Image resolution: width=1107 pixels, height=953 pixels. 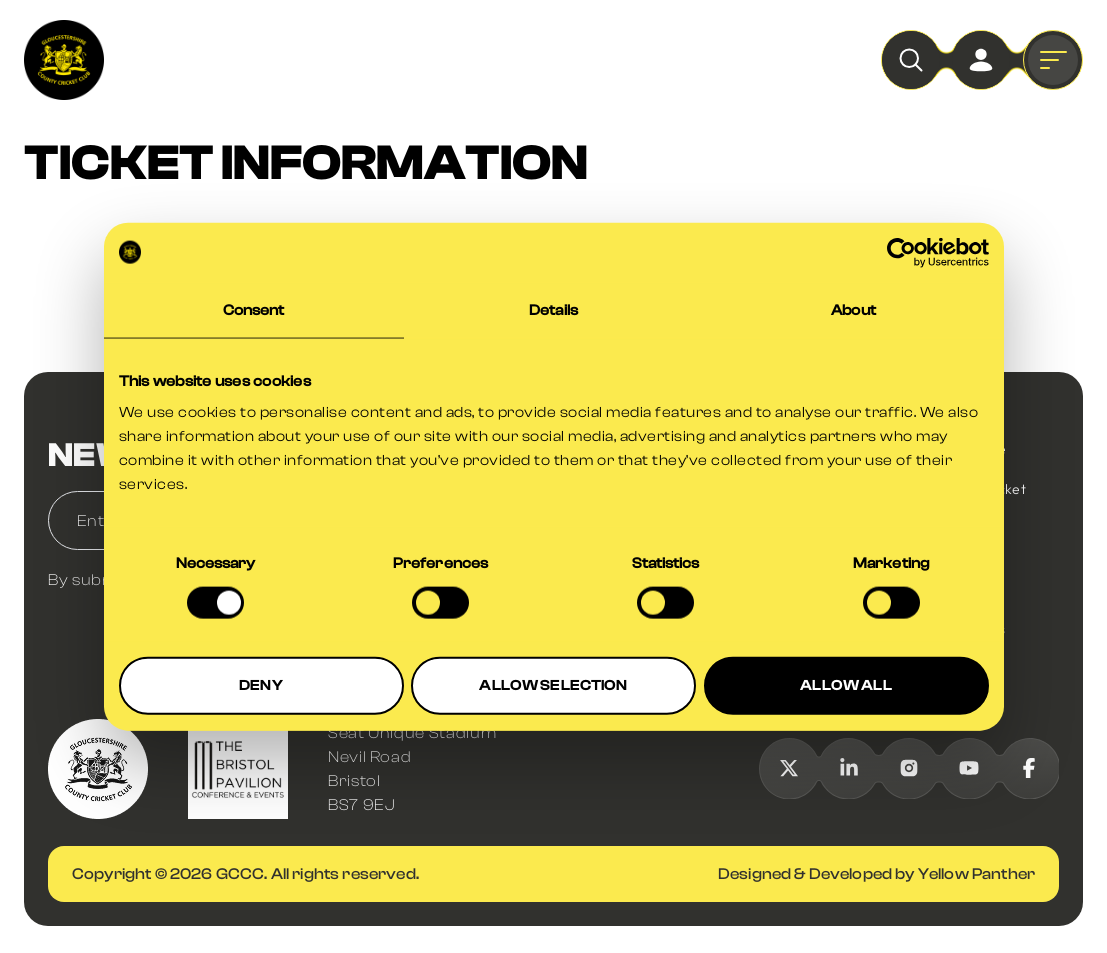 I want to click on Yellow Panther, so click(x=976, y=874).